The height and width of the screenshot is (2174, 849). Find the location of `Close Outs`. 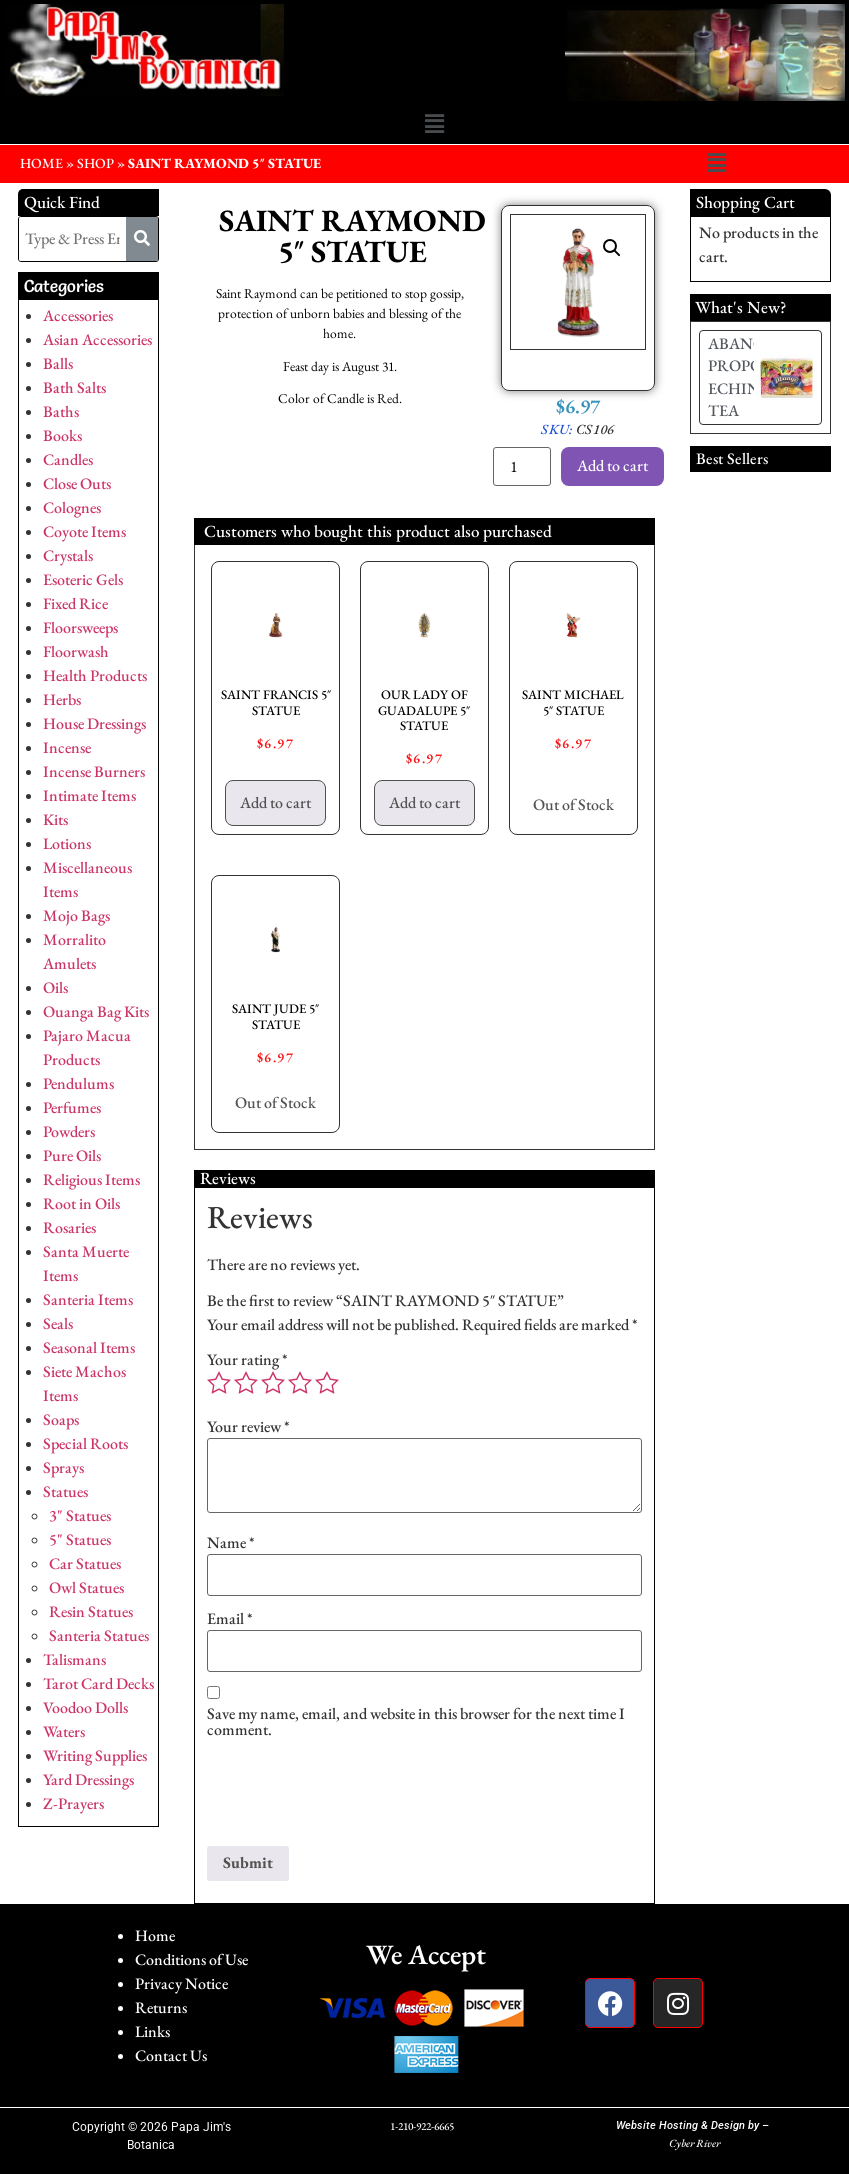

Close Outs is located at coordinates (77, 483).